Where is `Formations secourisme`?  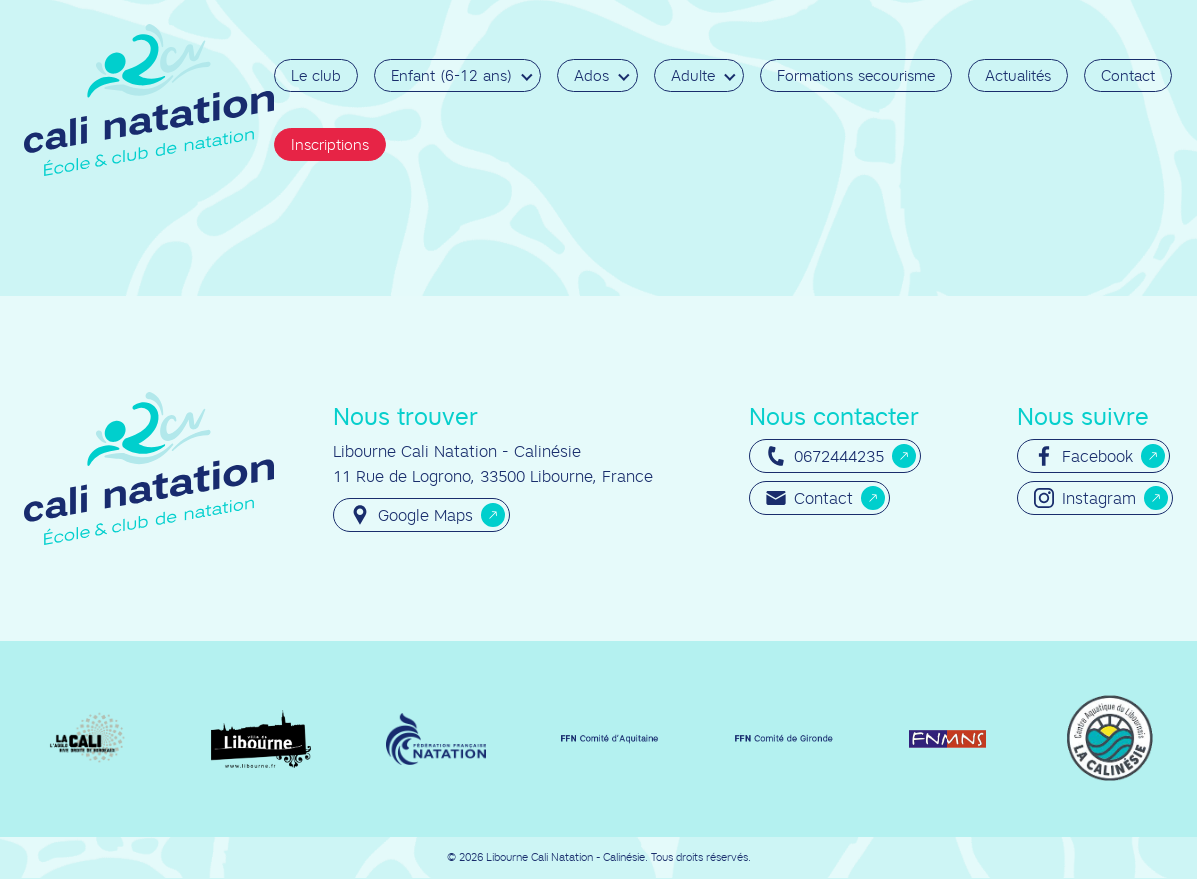 Formations secourisme is located at coordinates (856, 75).